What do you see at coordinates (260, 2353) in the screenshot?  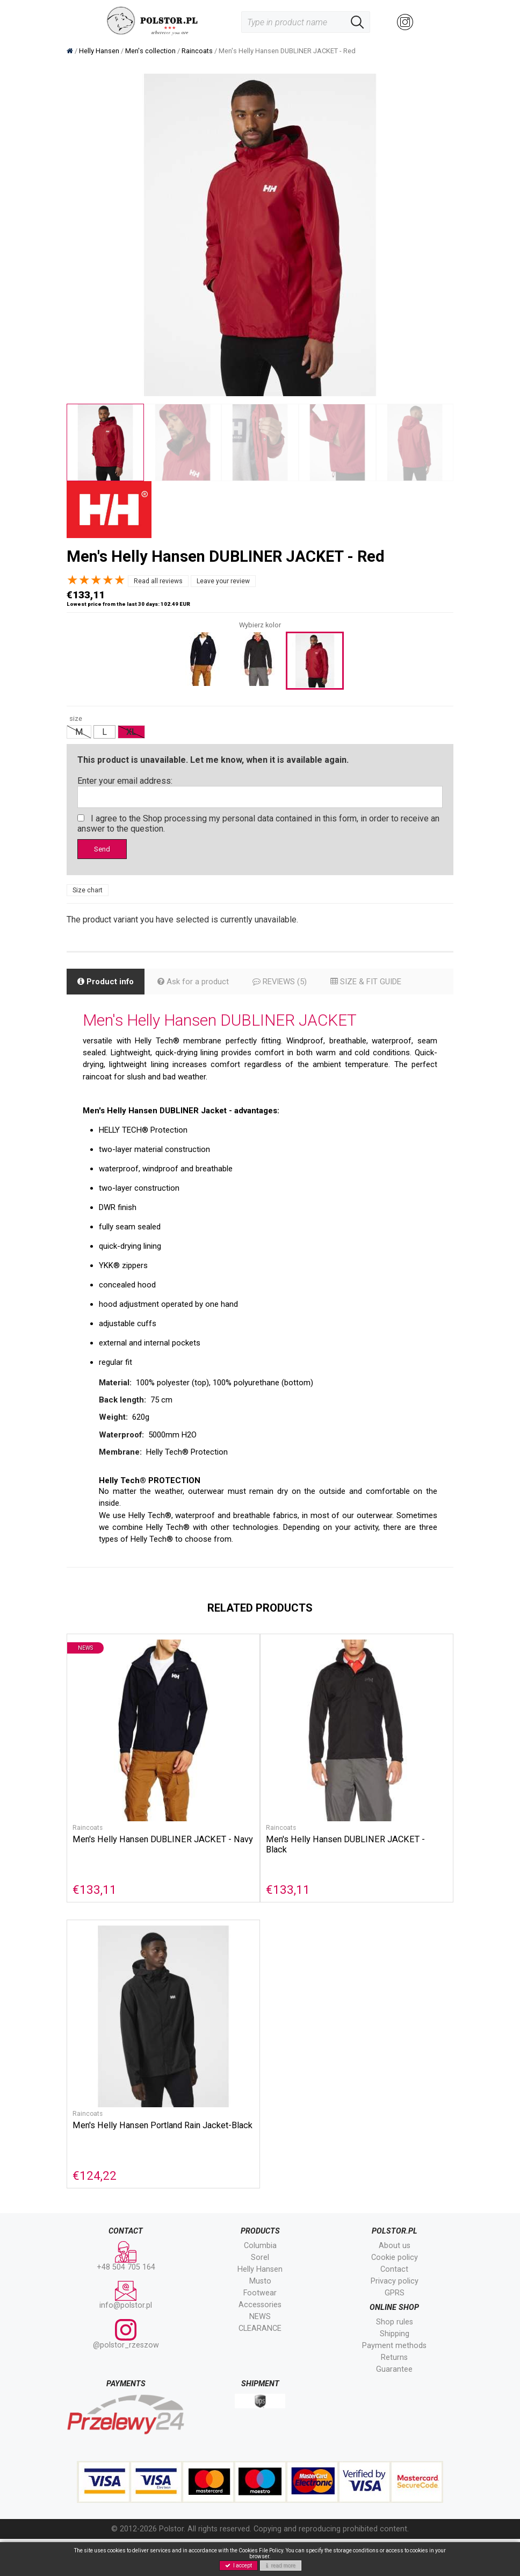 I see `NEWS` at bounding box center [260, 2353].